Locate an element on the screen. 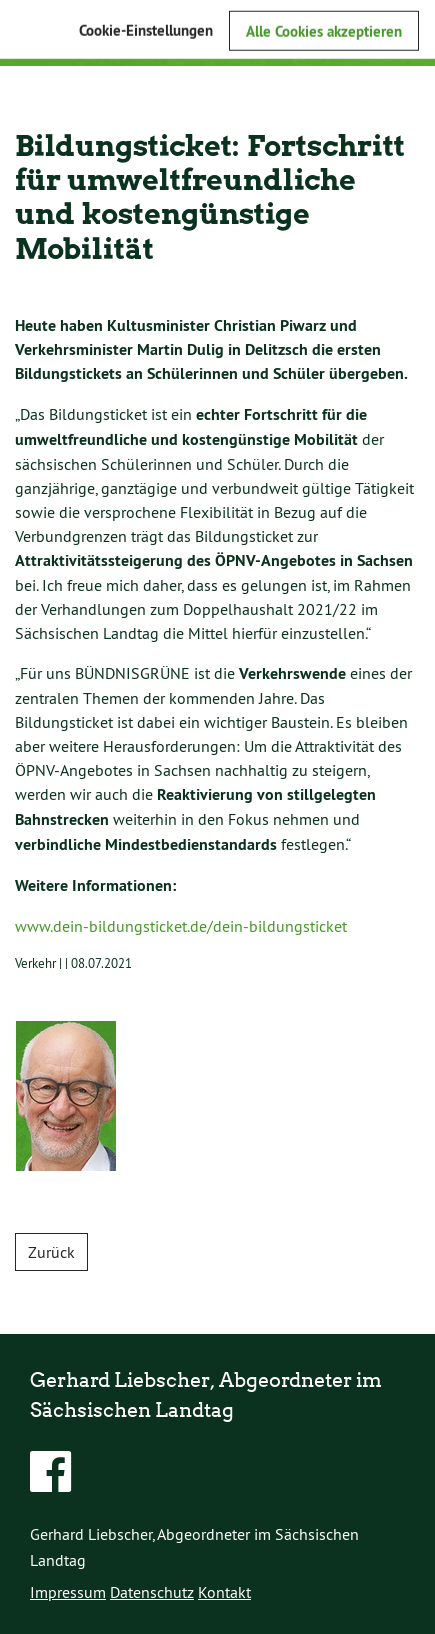  www.dein-bildungsticket.de/dein-bildungsticket is located at coordinates (181, 926).